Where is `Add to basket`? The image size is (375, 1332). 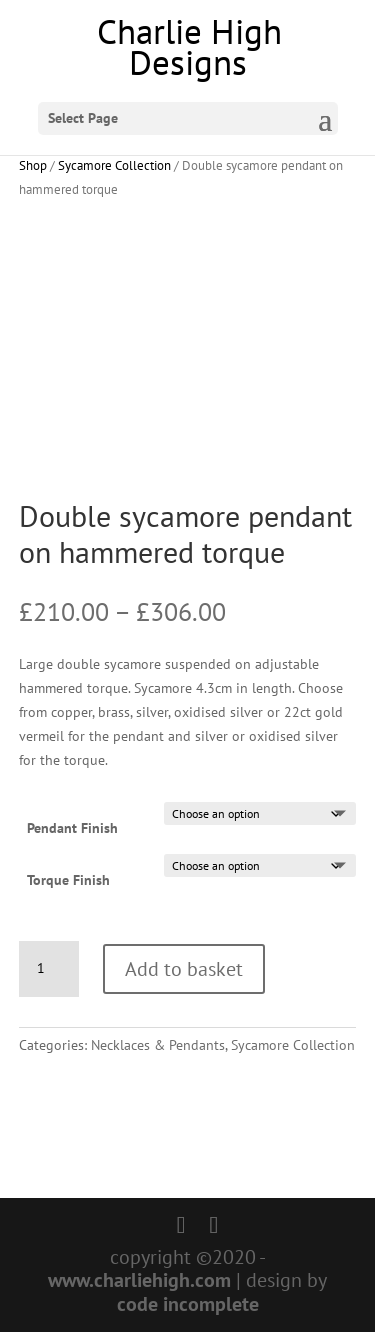 Add to basket is located at coordinates (184, 969).